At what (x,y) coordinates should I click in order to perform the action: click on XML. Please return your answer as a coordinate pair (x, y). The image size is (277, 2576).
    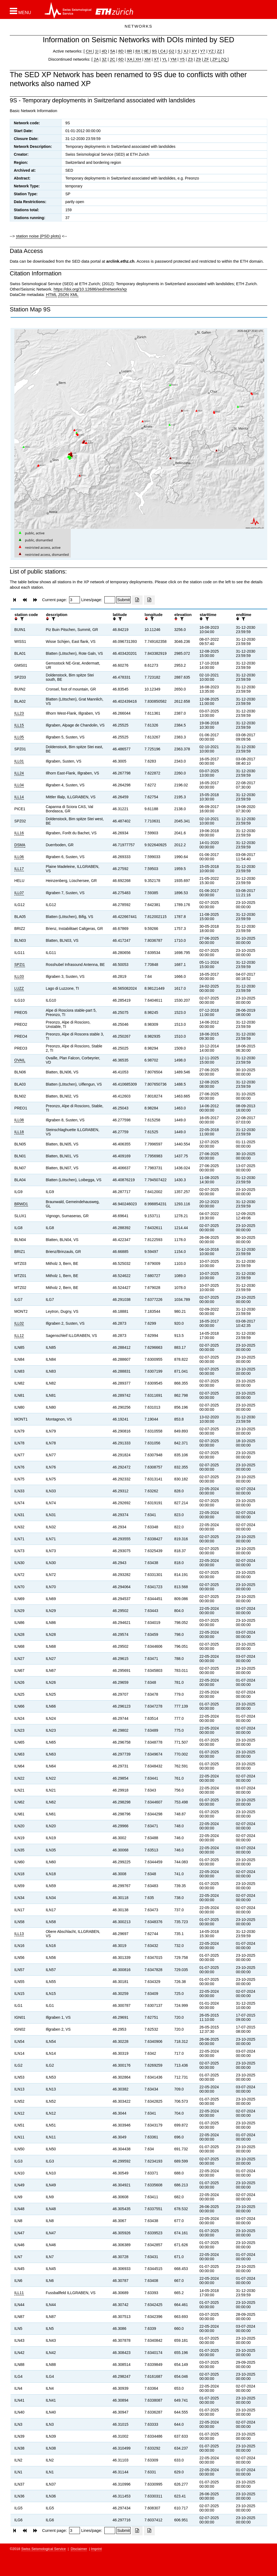
    Looking at the image, I should click on (74, 294).